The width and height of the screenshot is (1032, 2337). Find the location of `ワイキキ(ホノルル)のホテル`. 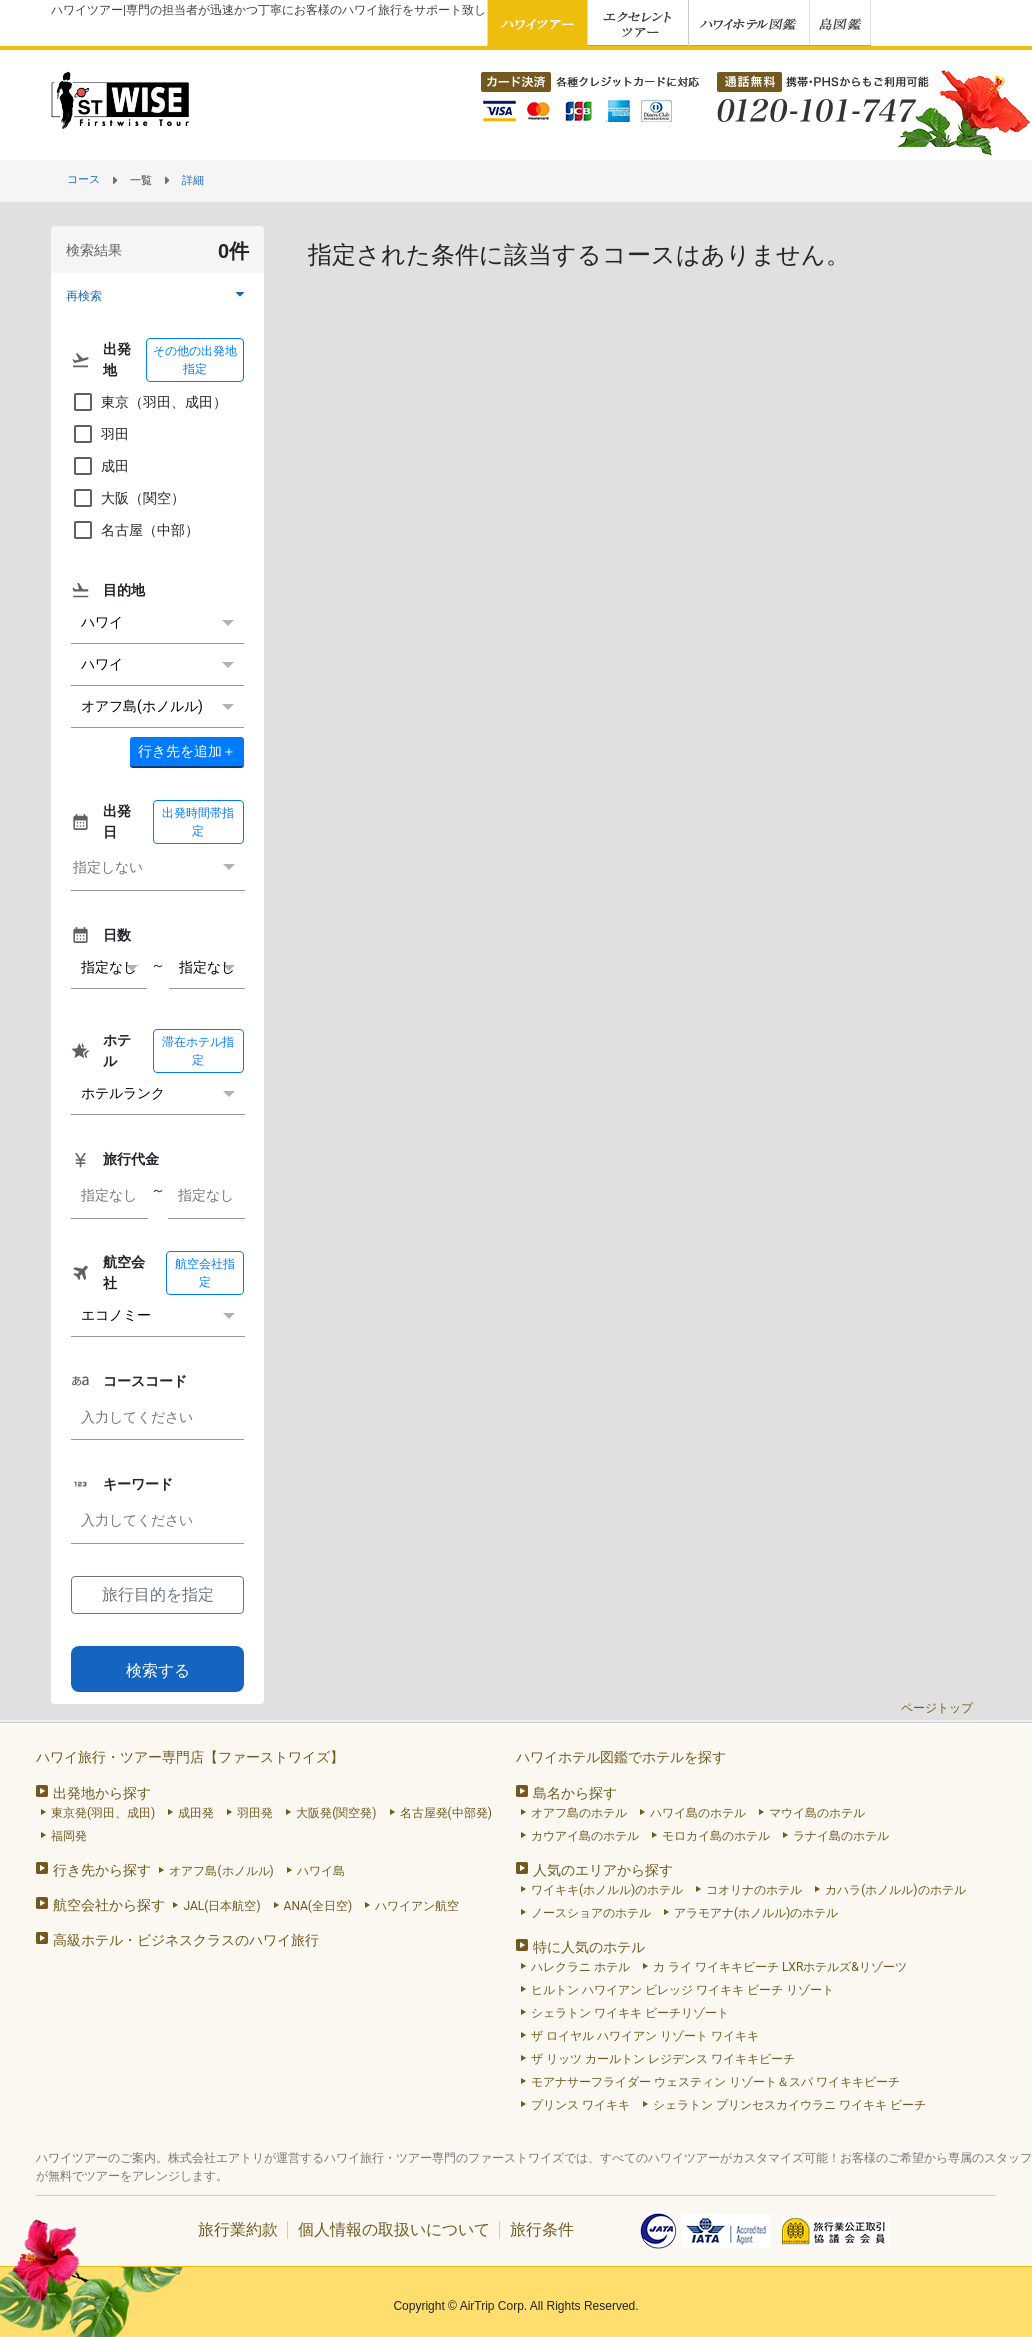

ワイキキ(ホノルル)のホテル is located at coordinates (607, 1890).